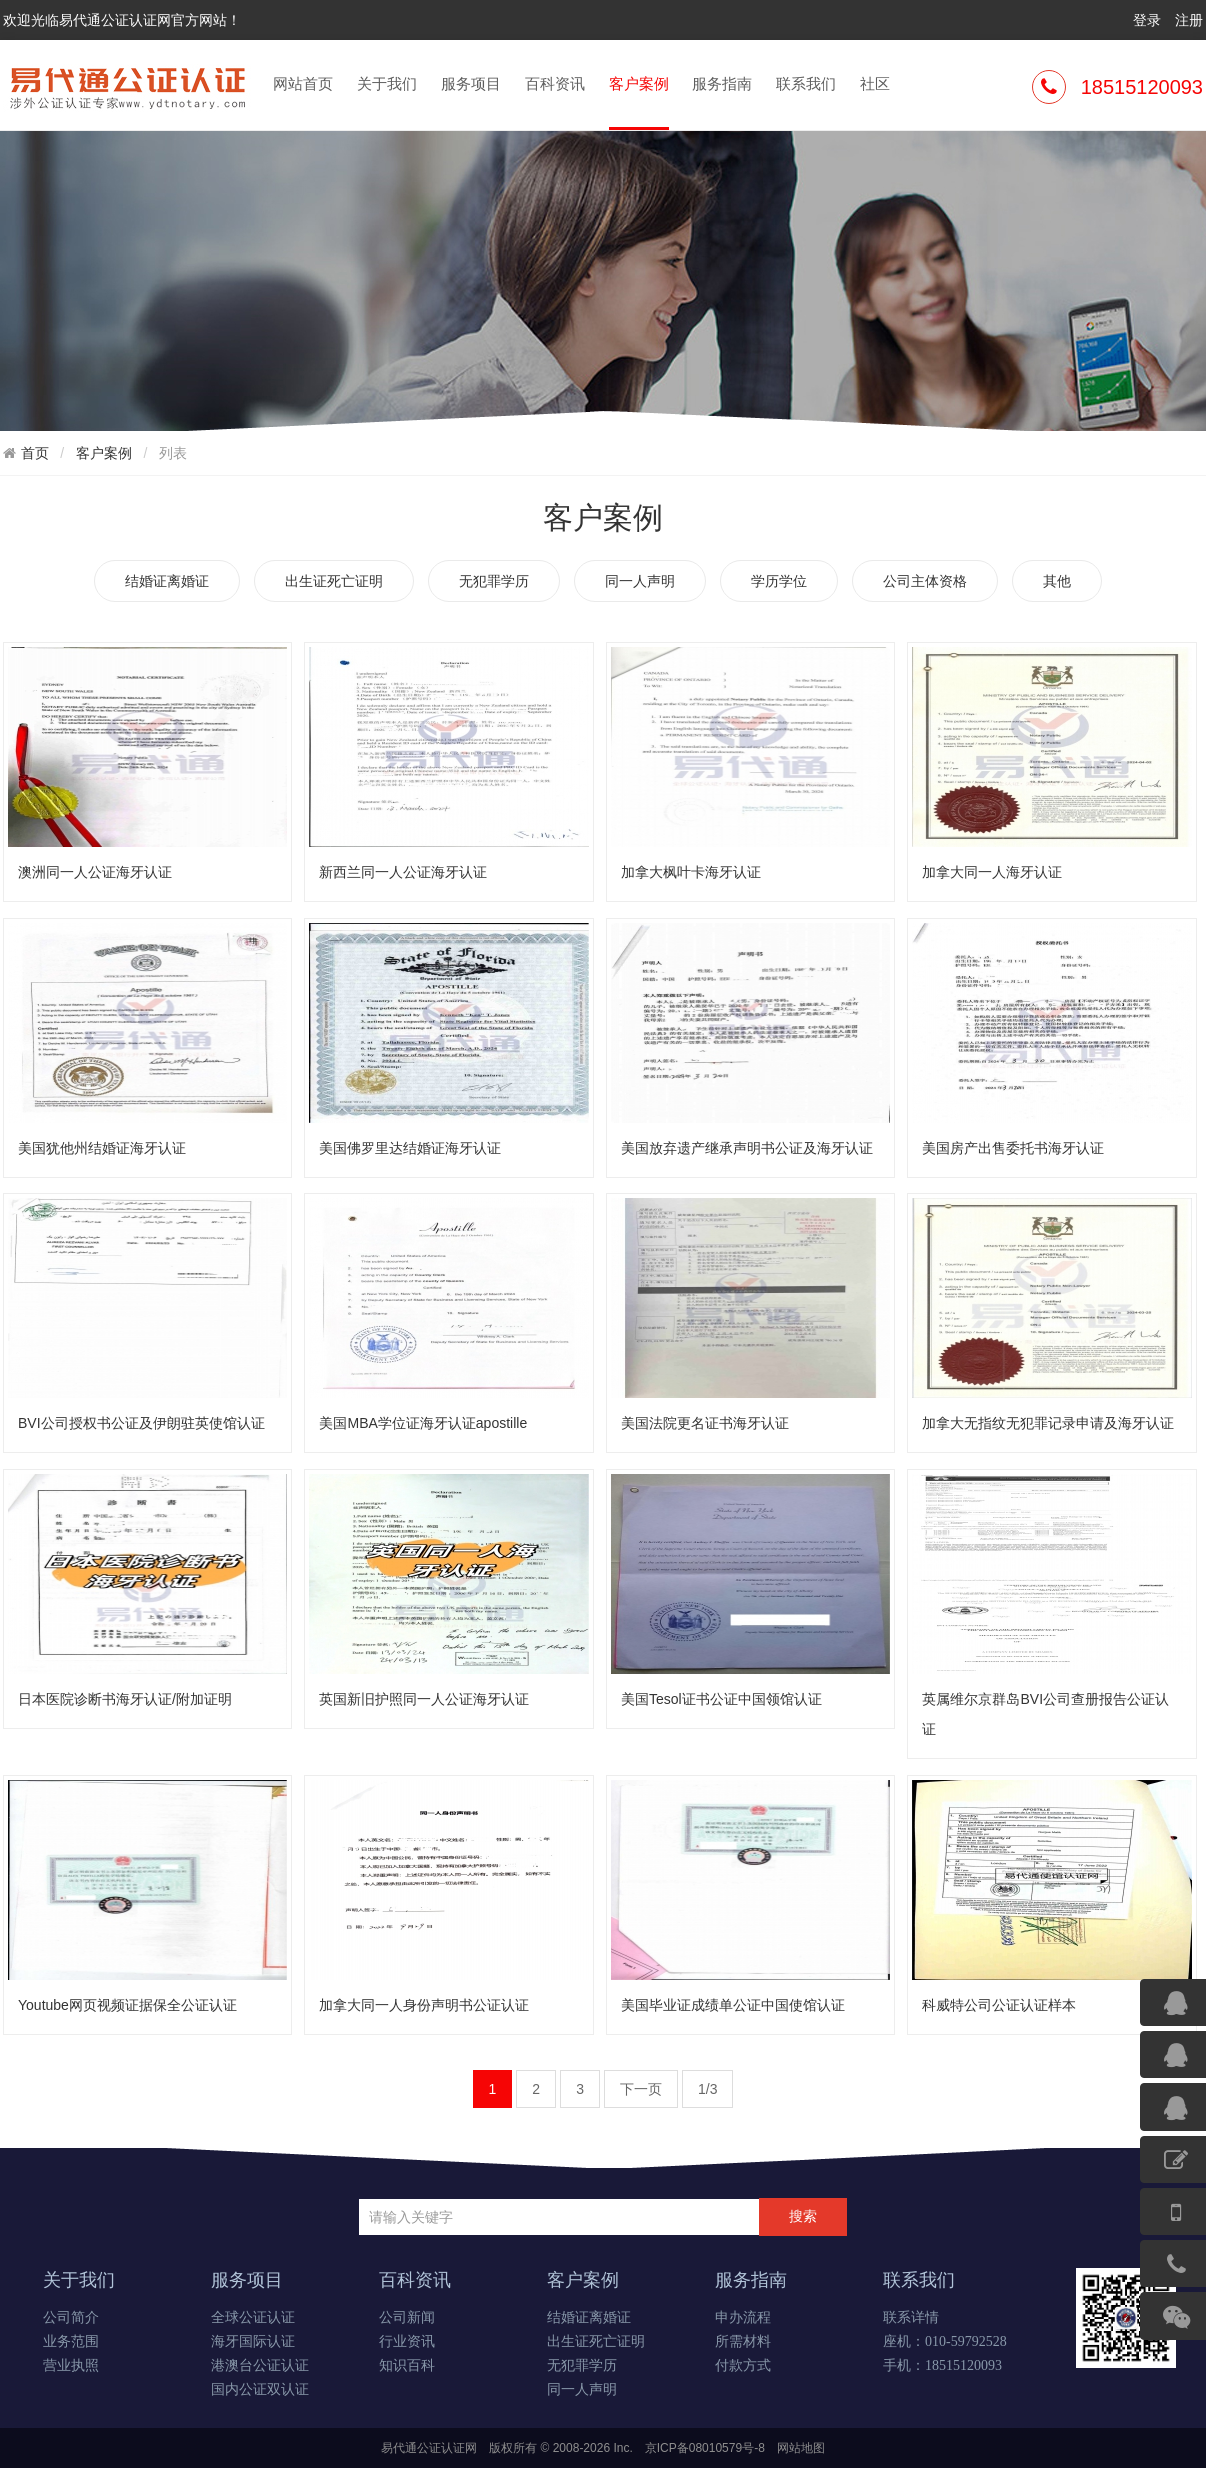  I want to click on 联系详情, so click(911, 2317).